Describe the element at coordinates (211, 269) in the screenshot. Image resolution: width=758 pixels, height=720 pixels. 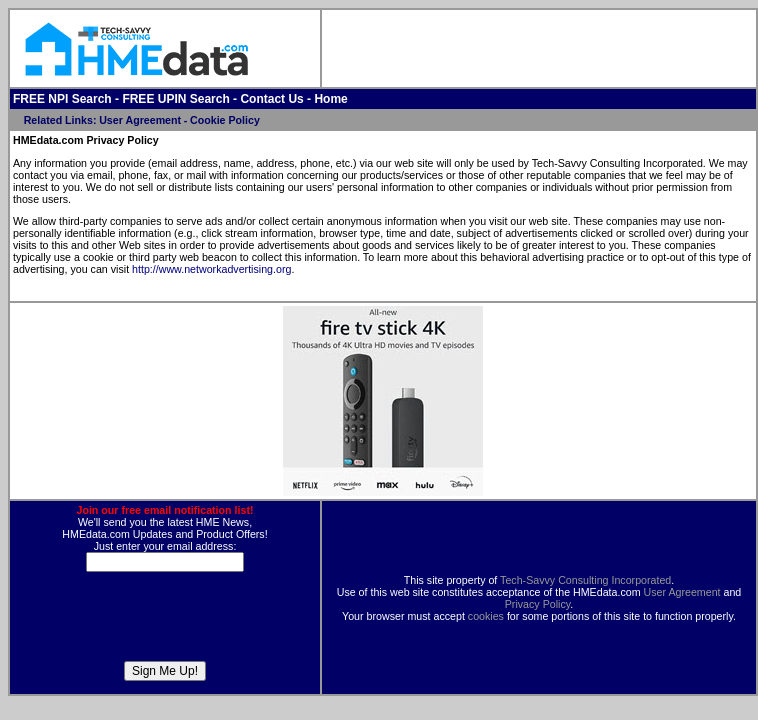
I see `http://www.networkadvertising.org` at that location.